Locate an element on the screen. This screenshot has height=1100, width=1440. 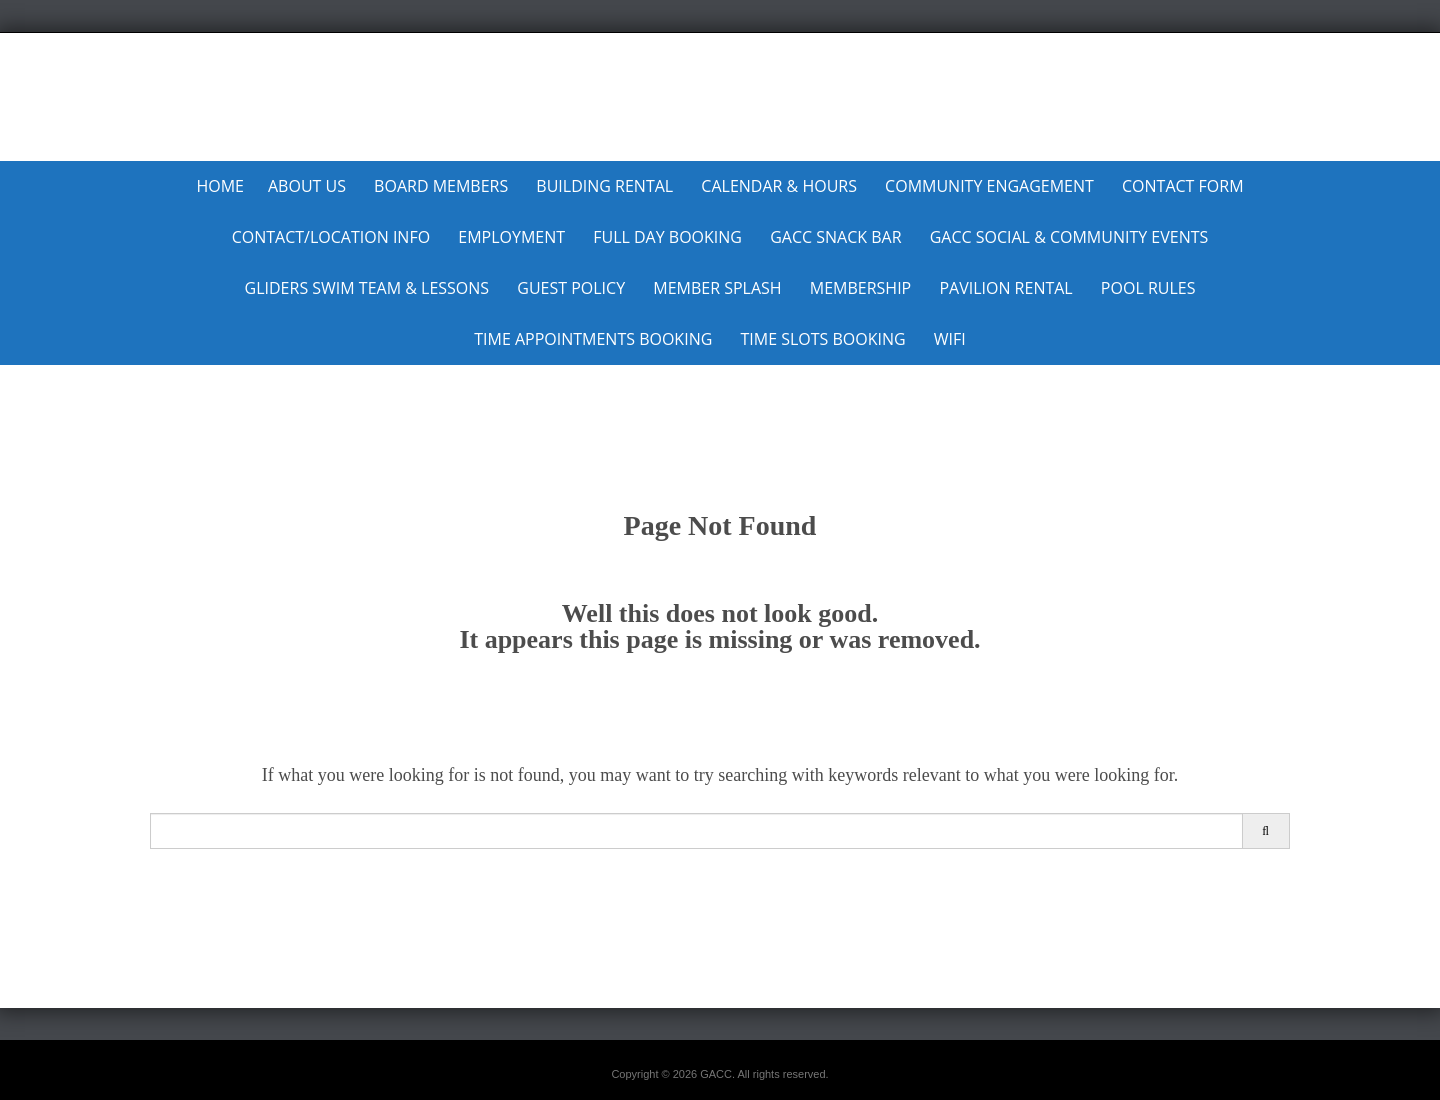
Community Engagement is located at coordinates (989, 186).